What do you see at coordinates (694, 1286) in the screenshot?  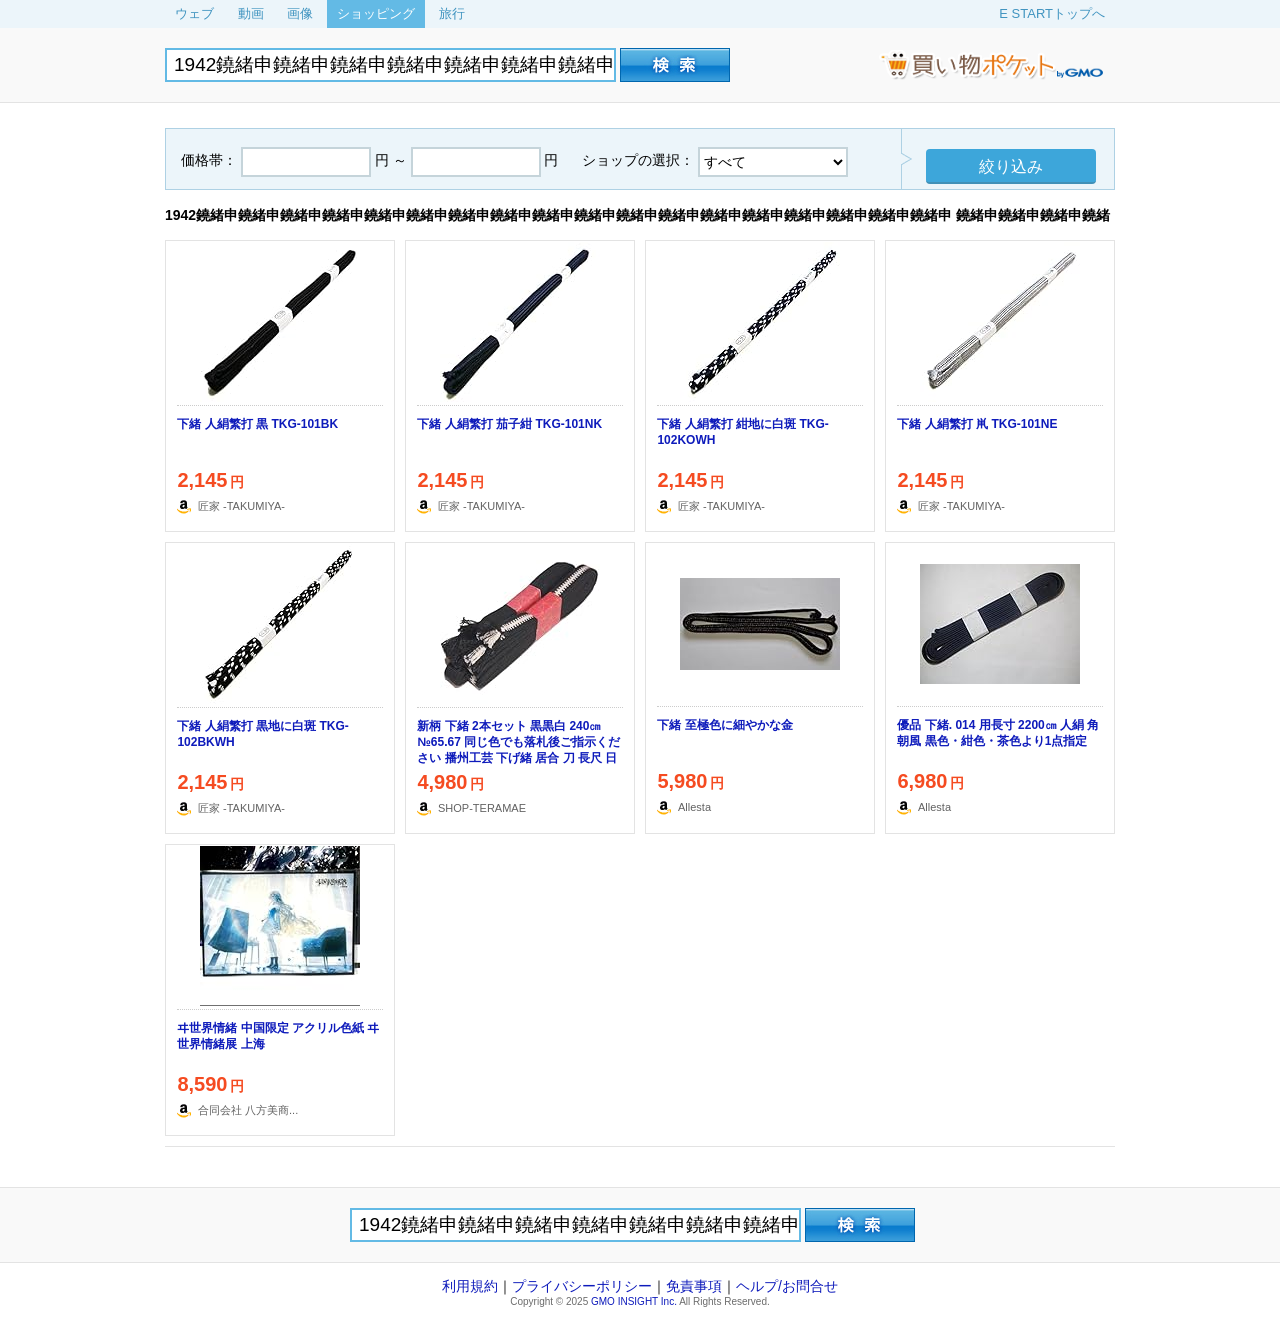 I see `免責事項` at bounding box center [694, 1286].